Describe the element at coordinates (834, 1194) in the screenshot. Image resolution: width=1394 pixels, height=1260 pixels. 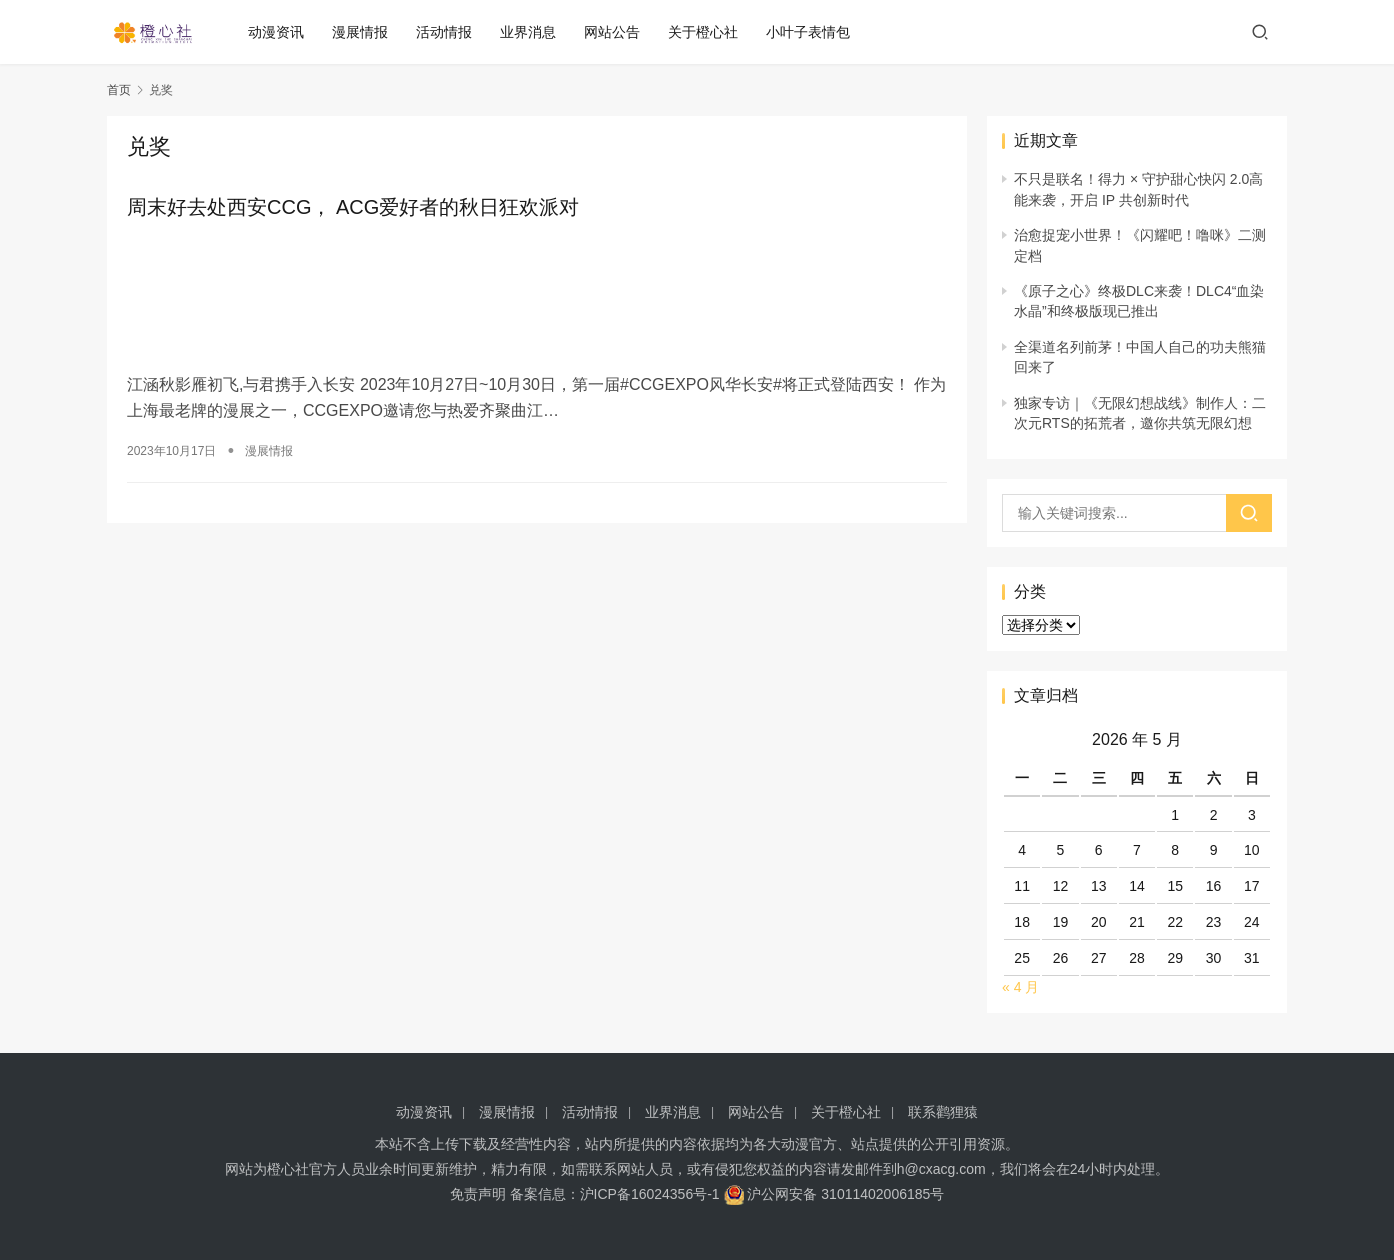
I see `沪公网安备 31011402006185号` at that location.